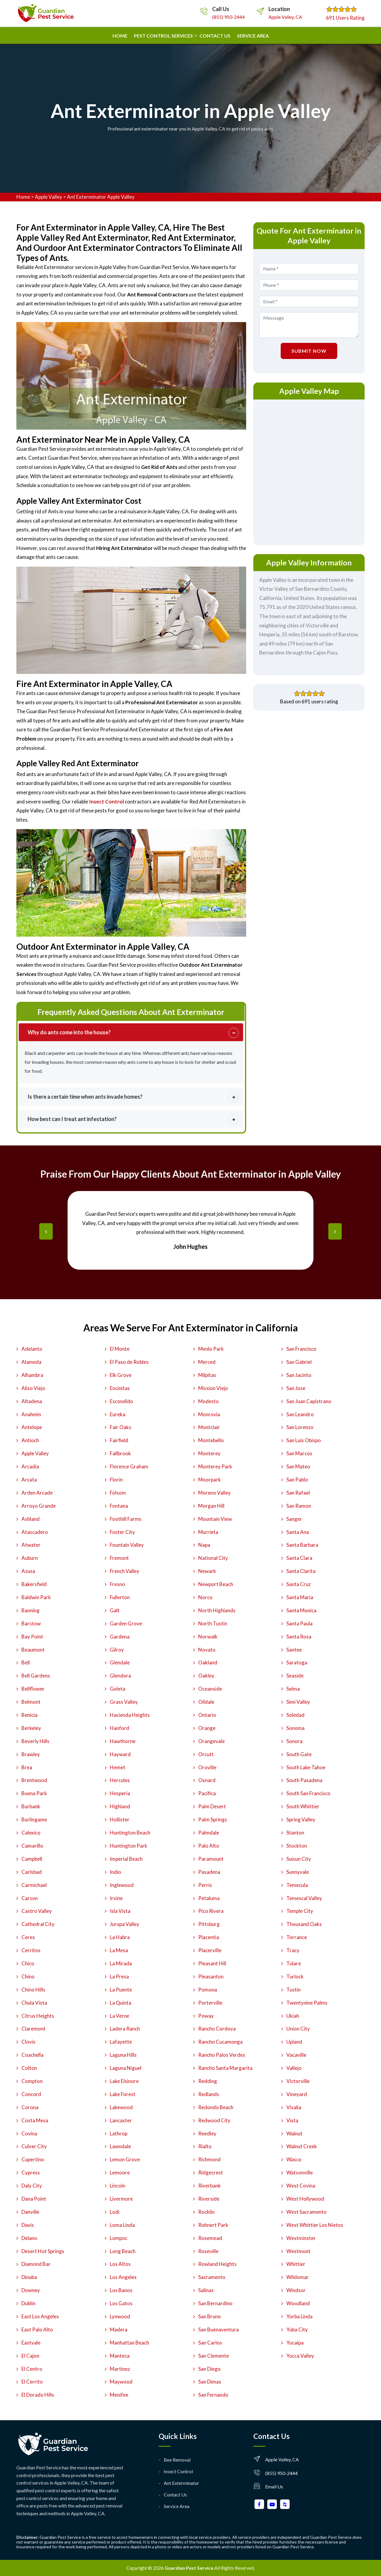 The height and width of the screenshot is (2576, 381). What do you see at coordinates (296, 1937) in the screenshot?
I see `Torrance` at bounding box center [296, 1937].